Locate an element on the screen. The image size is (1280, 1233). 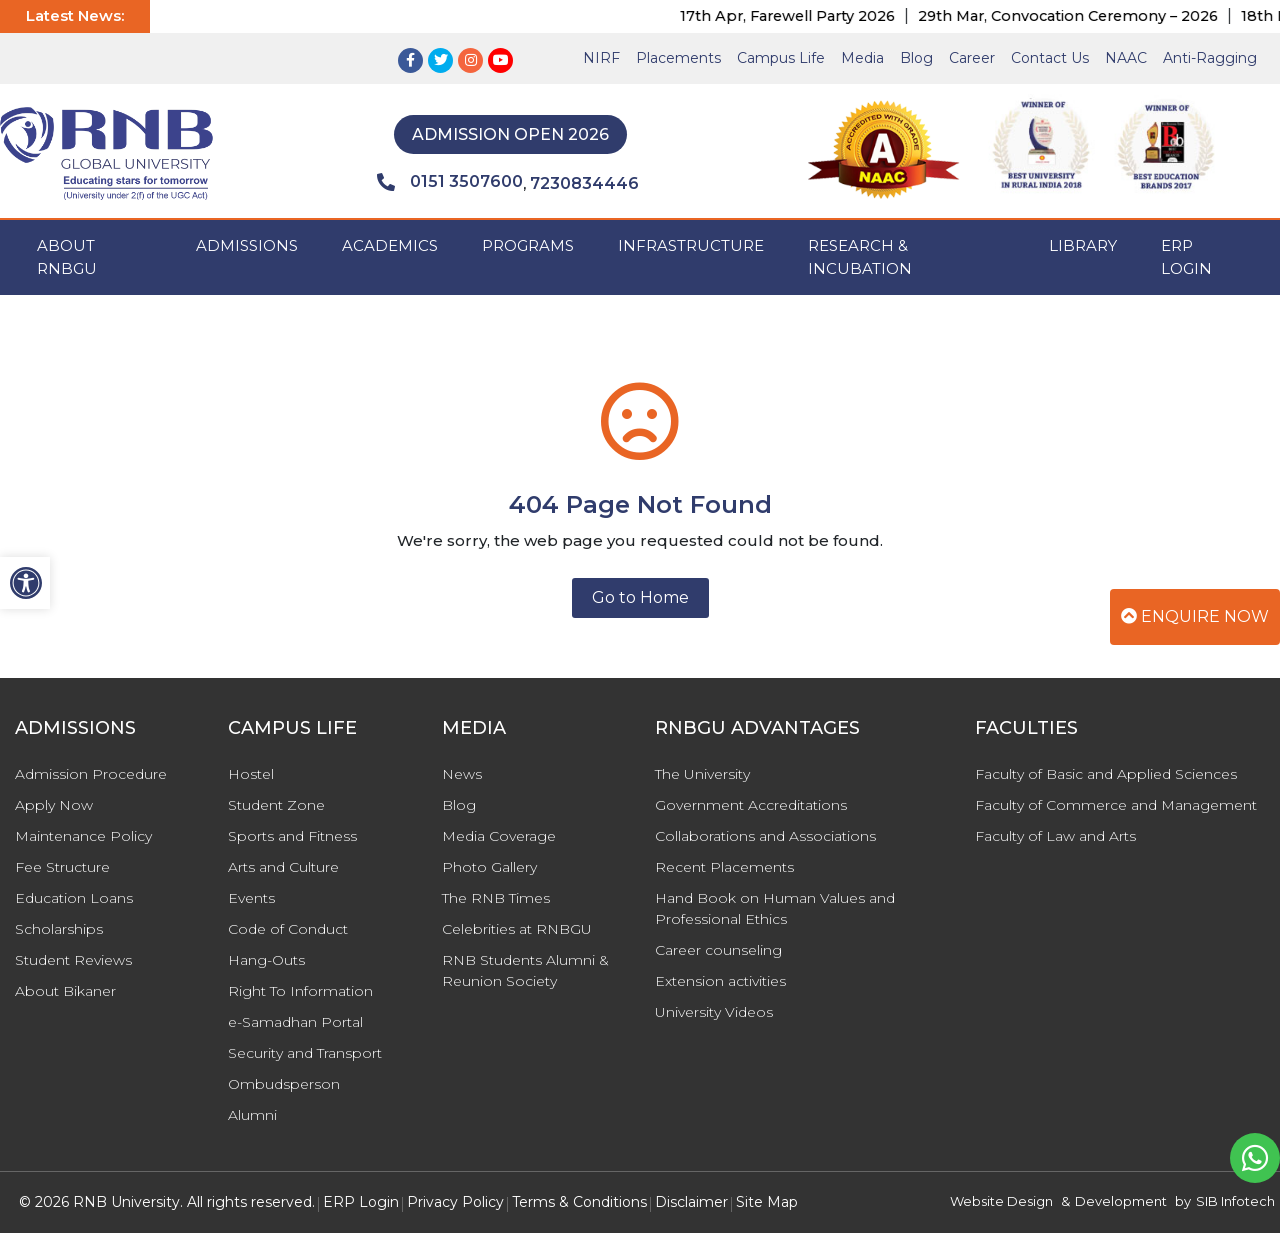
Career is located at coordinates (972, 58).